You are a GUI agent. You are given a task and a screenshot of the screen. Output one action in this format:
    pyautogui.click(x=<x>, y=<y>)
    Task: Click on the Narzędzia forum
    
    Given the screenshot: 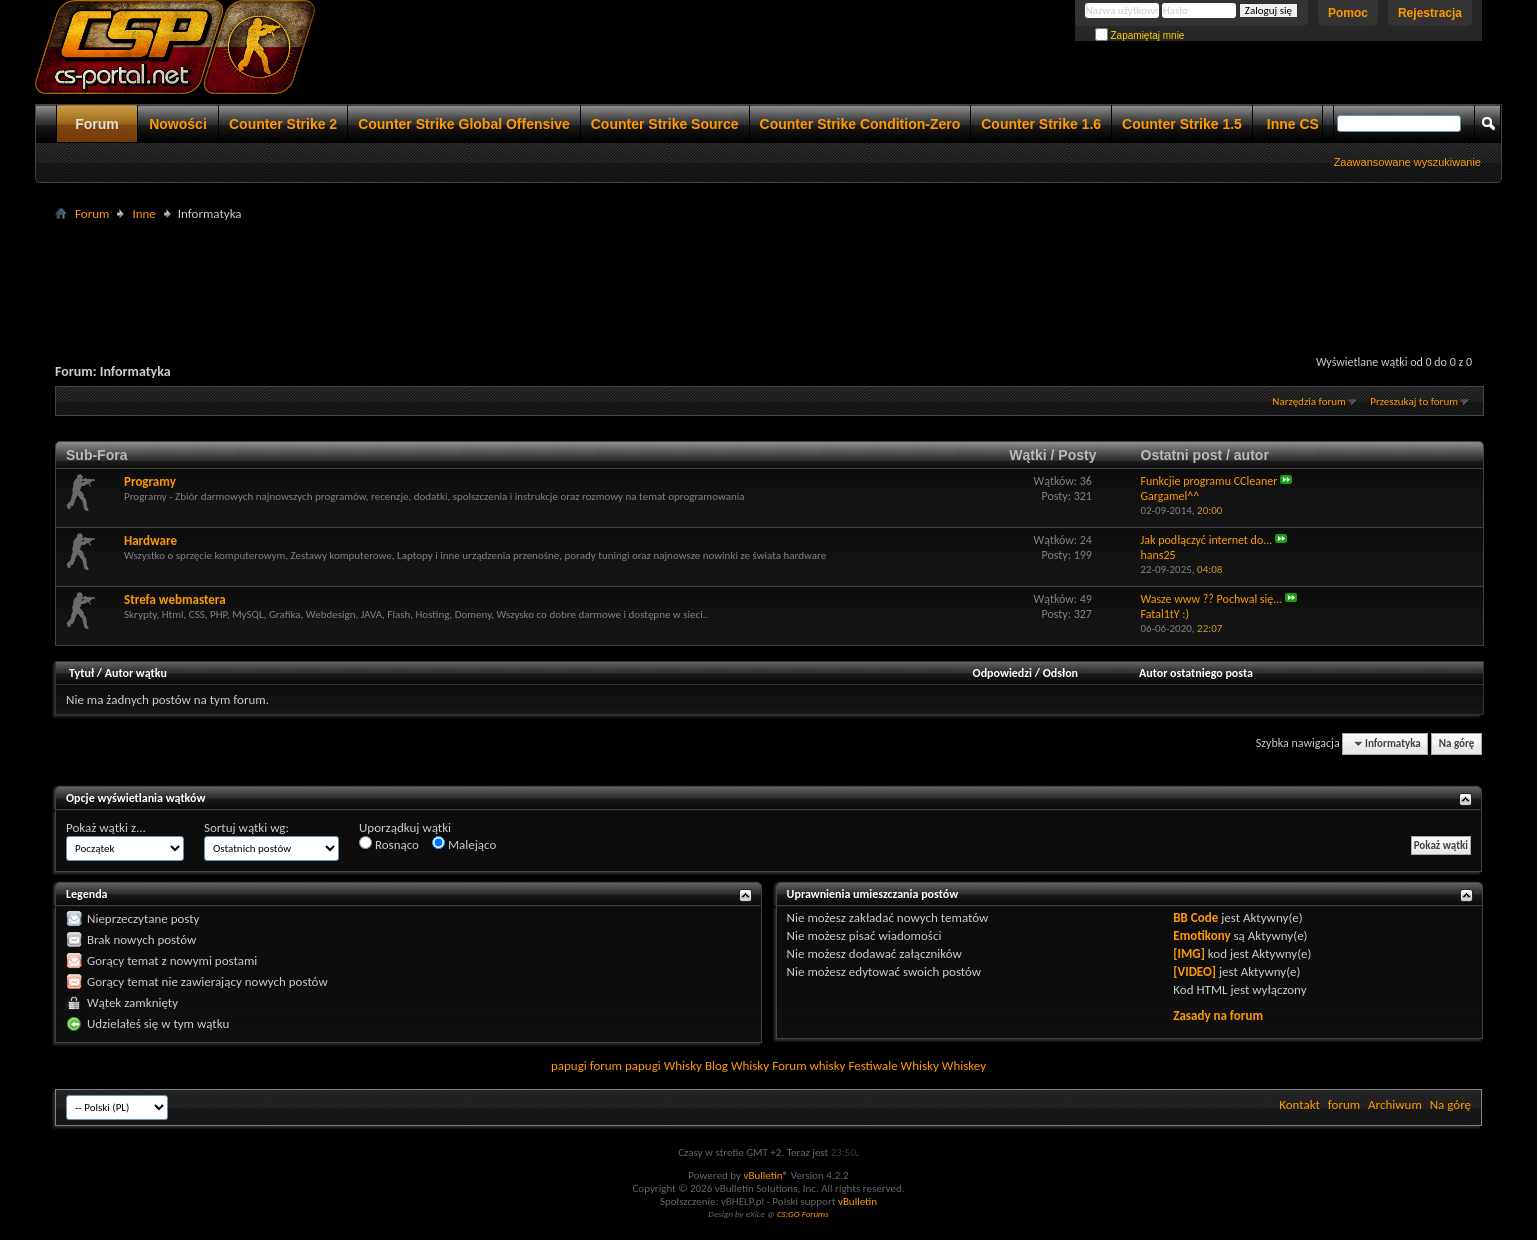 What is the action you would take?
    pyautogui.click(x=1309, y=401)
    